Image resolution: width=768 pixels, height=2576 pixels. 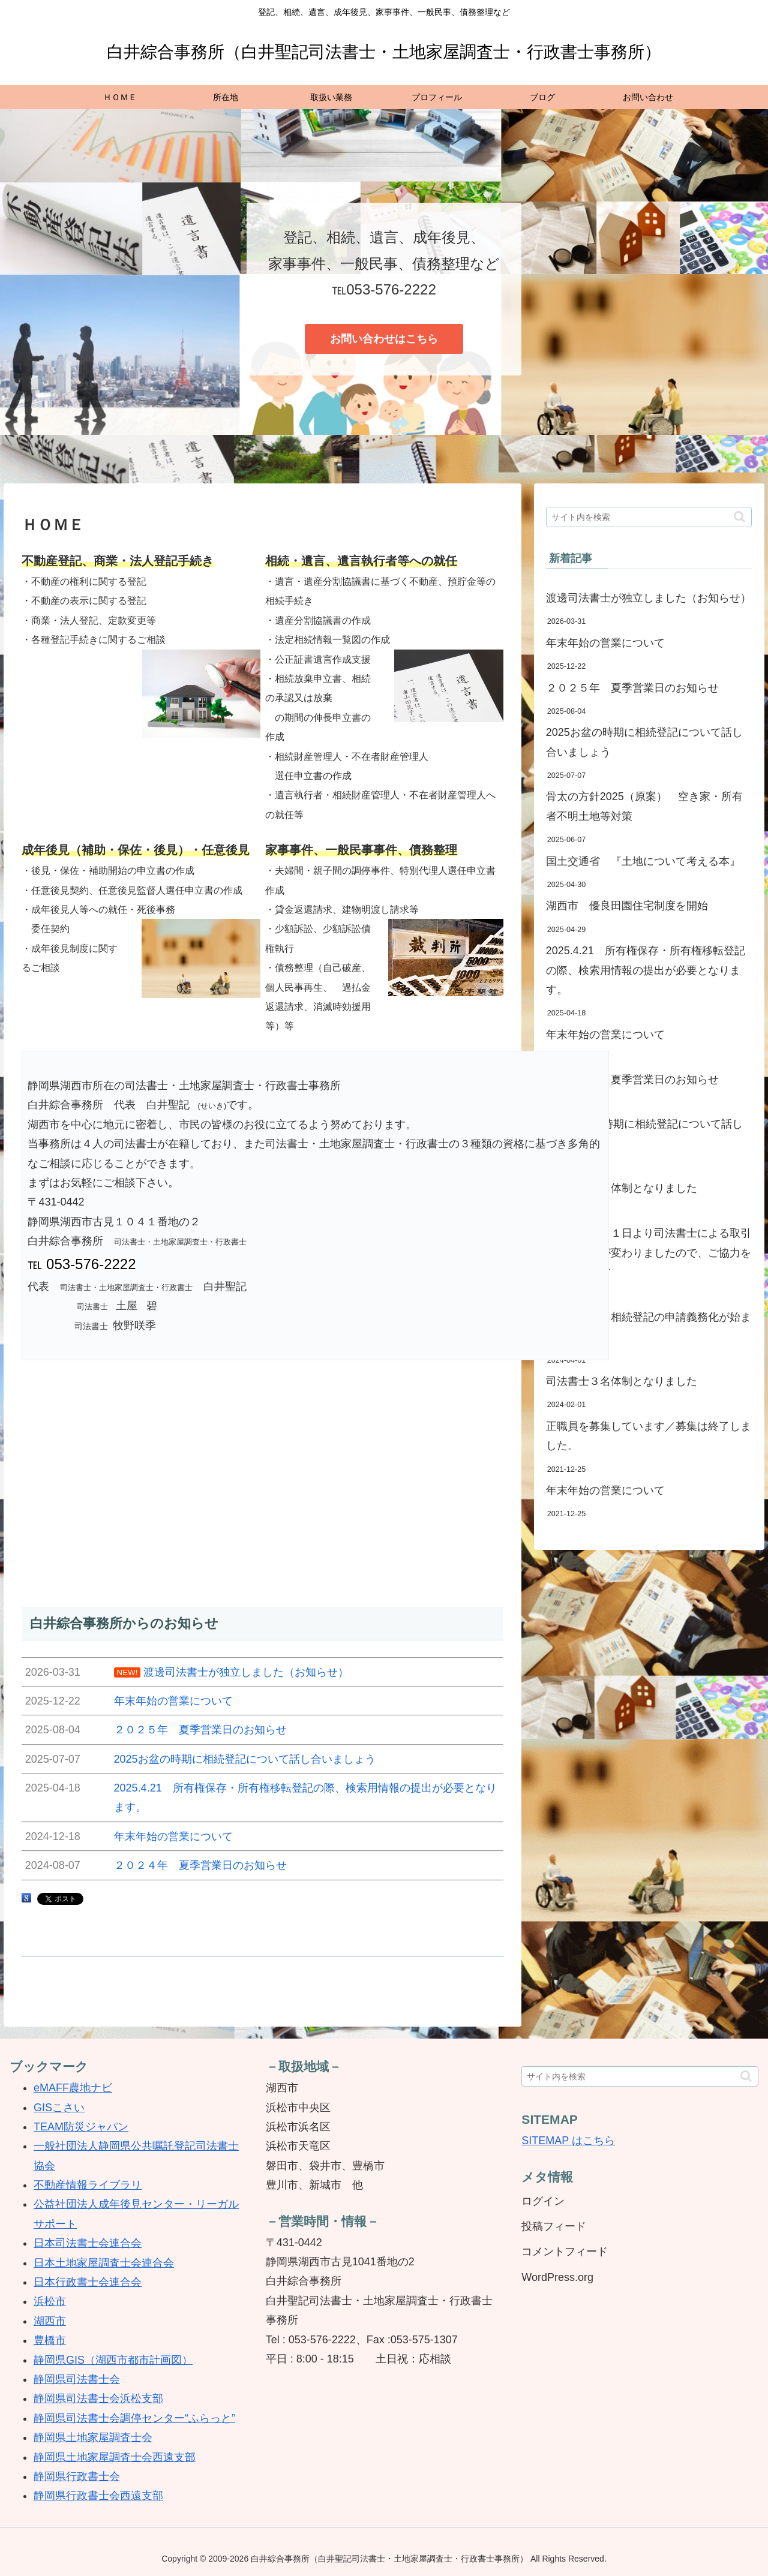 I want to click on [input], so click(x=649, y=517).